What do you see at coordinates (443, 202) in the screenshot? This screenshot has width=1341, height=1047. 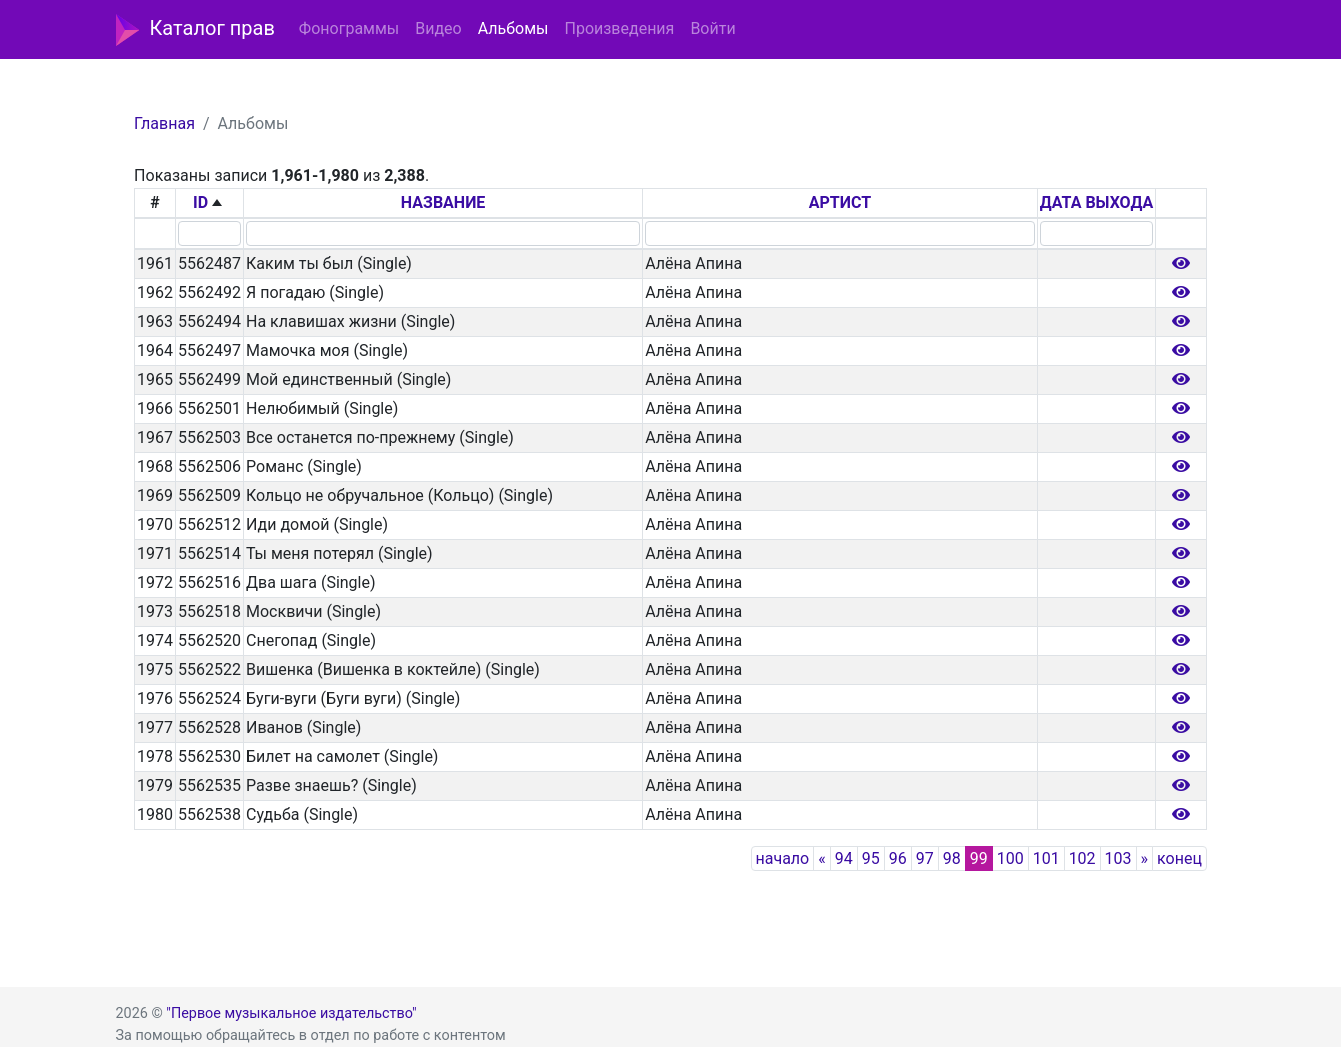 I see `НАЗВАНИЕ` at bounding box center [443, 202].